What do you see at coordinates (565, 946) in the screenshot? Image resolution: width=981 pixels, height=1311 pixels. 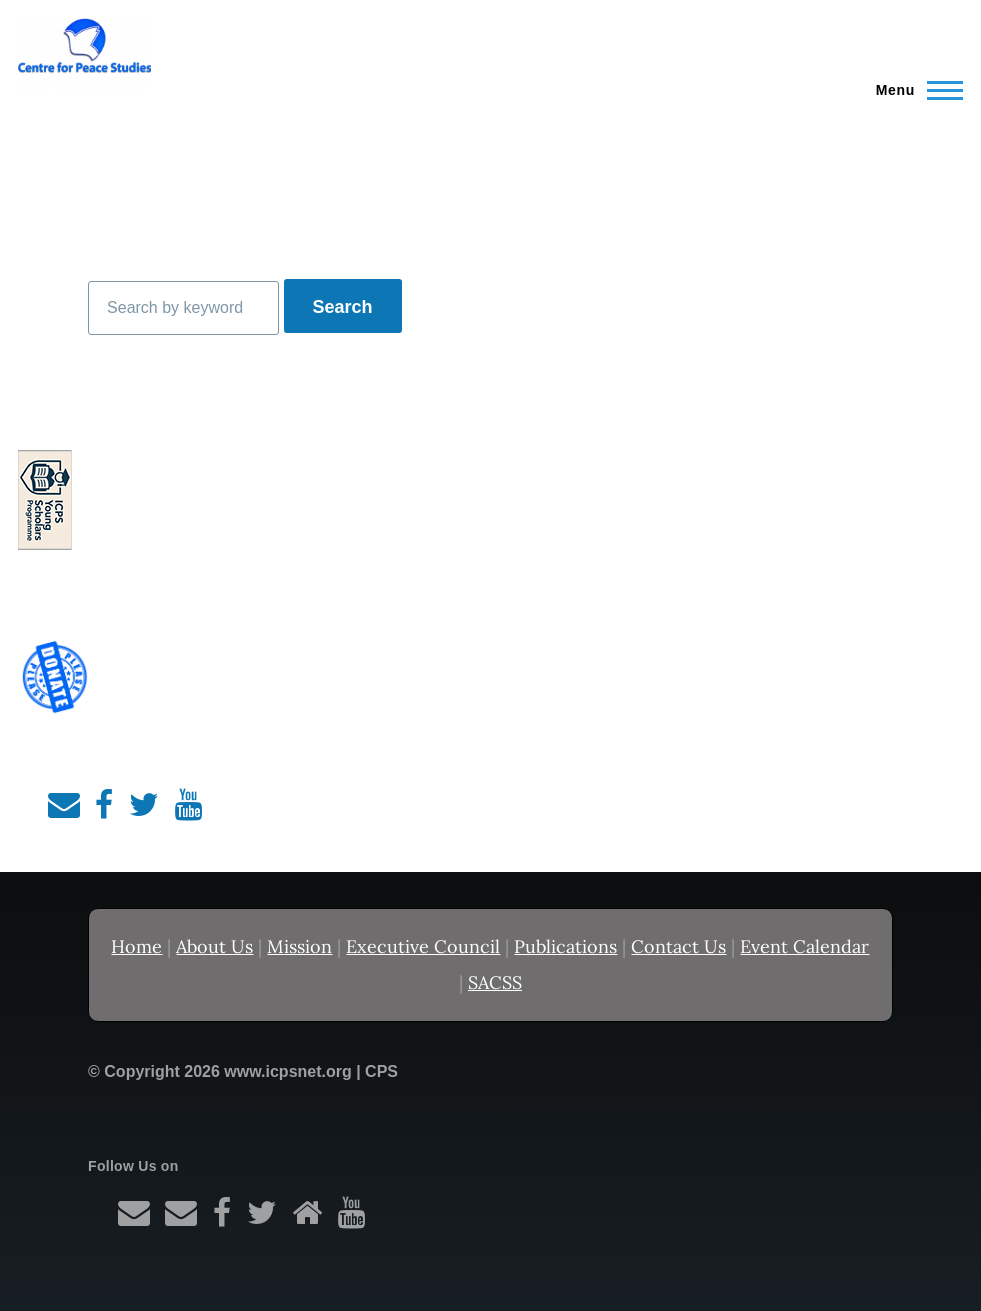 I see `Publications` at bounding box center [565, 946].